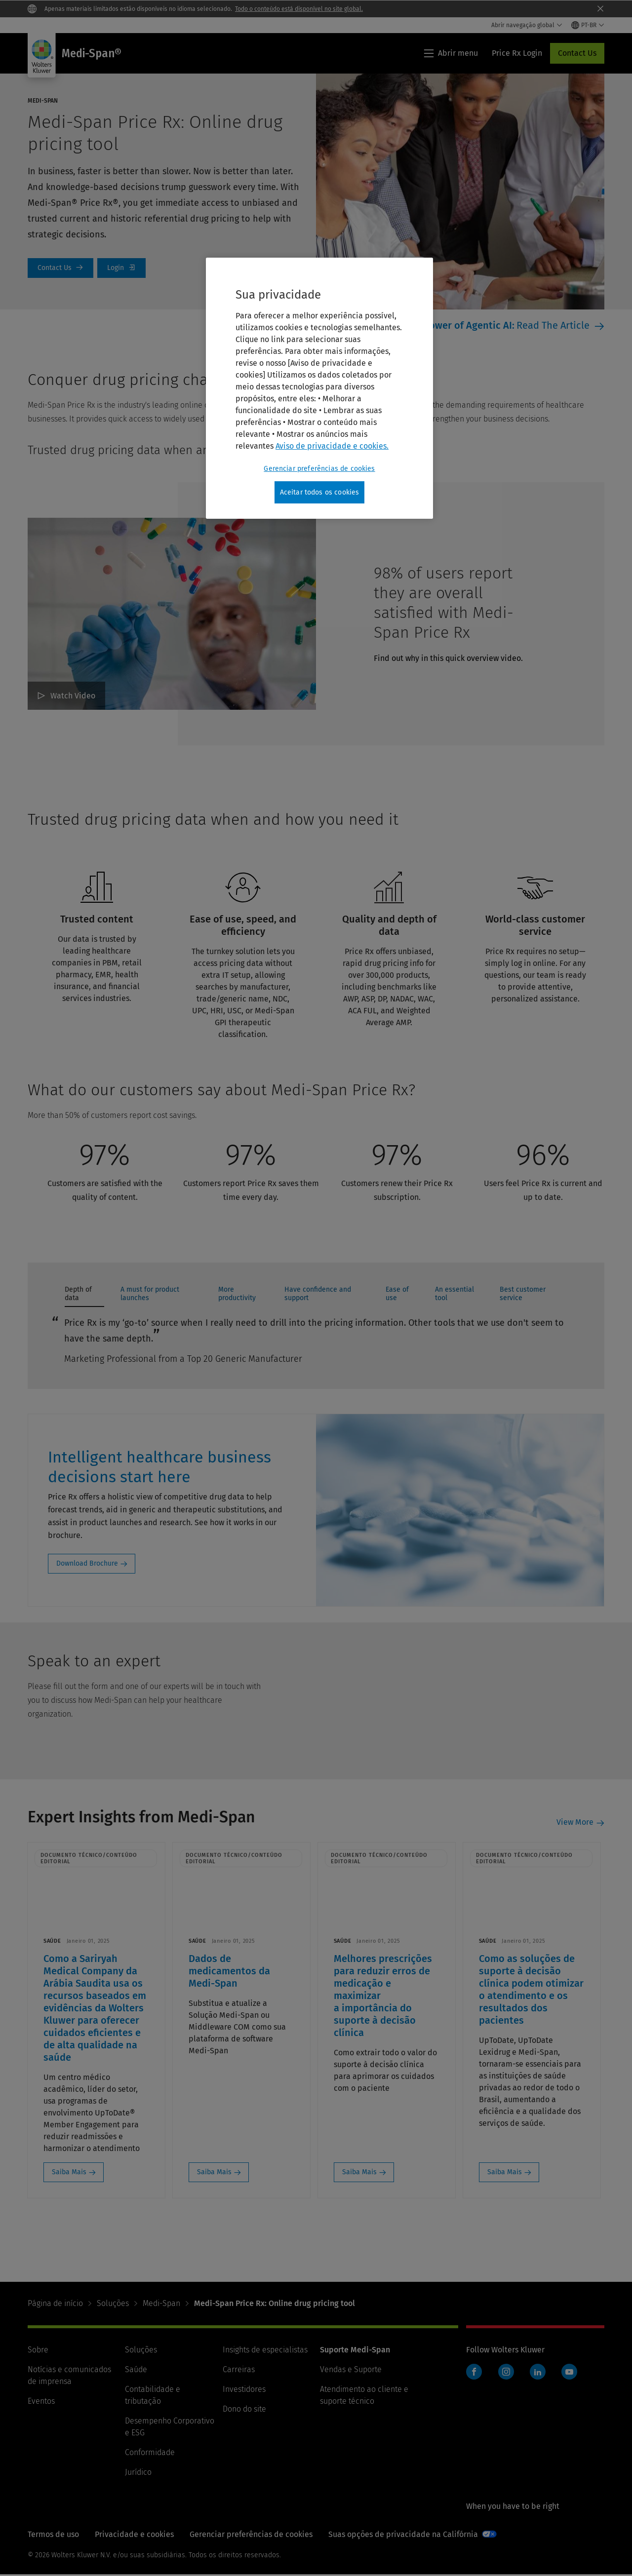 The width and height of the screenshot is (632, 2576). I want to click on Dono do site, so click(244, 2410).